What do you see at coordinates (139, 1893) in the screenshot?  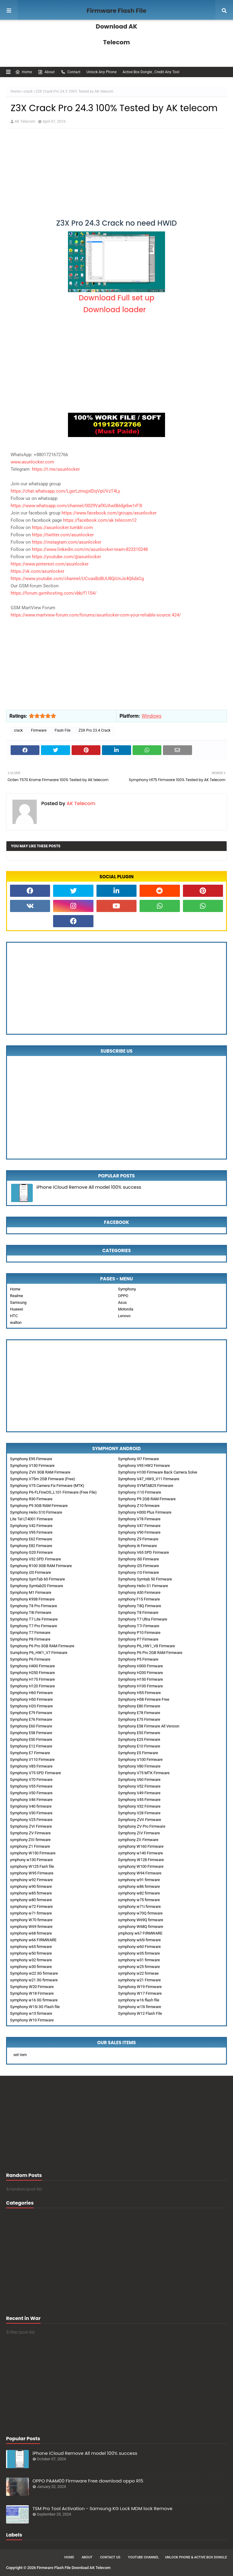 I see `symphony w82 firmware` at bounding box center [139, 1893].